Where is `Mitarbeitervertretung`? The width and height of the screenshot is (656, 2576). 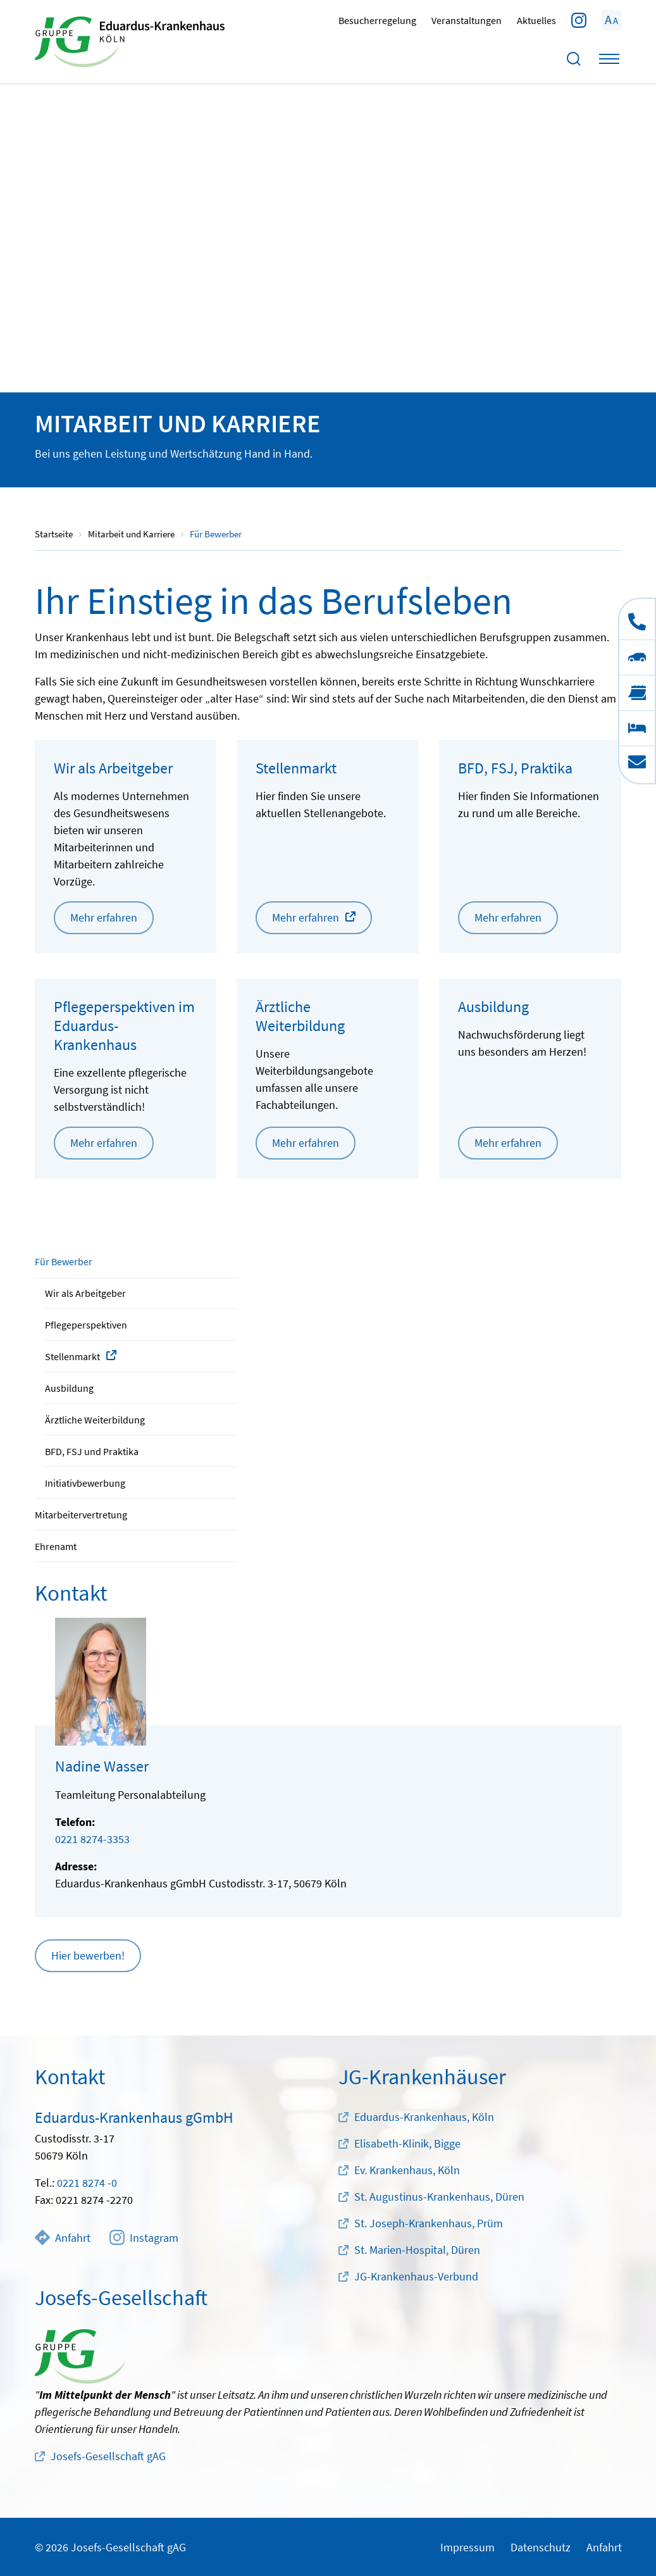 Mitarbeitervertretung is located at coordinates (81, 1514).